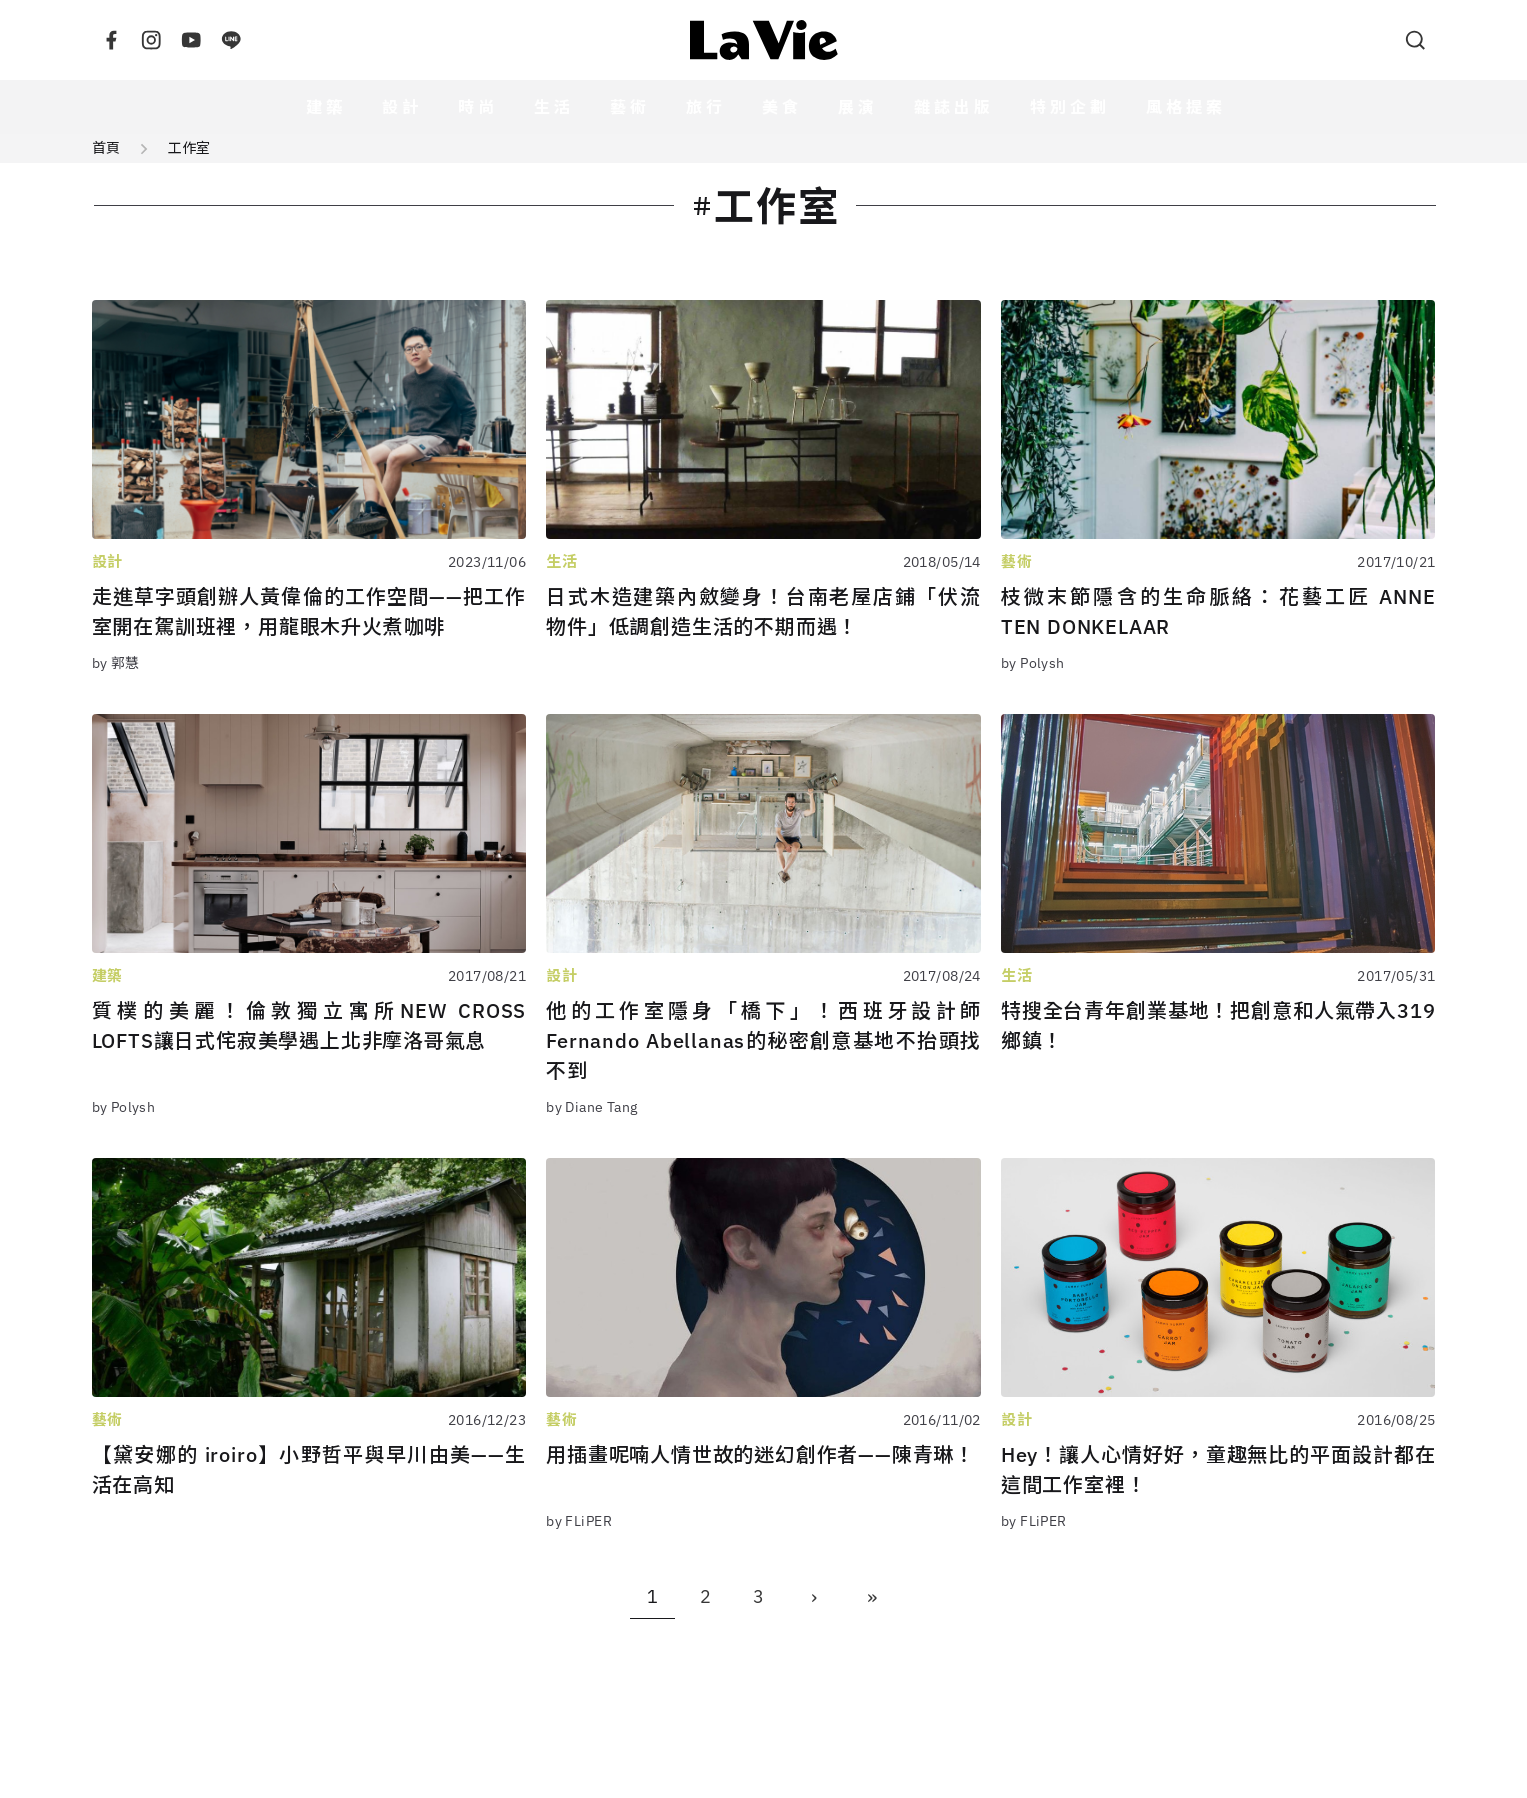 This screenshot has width=1527, height=1798. I want to click on 風格提案, so click(1186, 107).